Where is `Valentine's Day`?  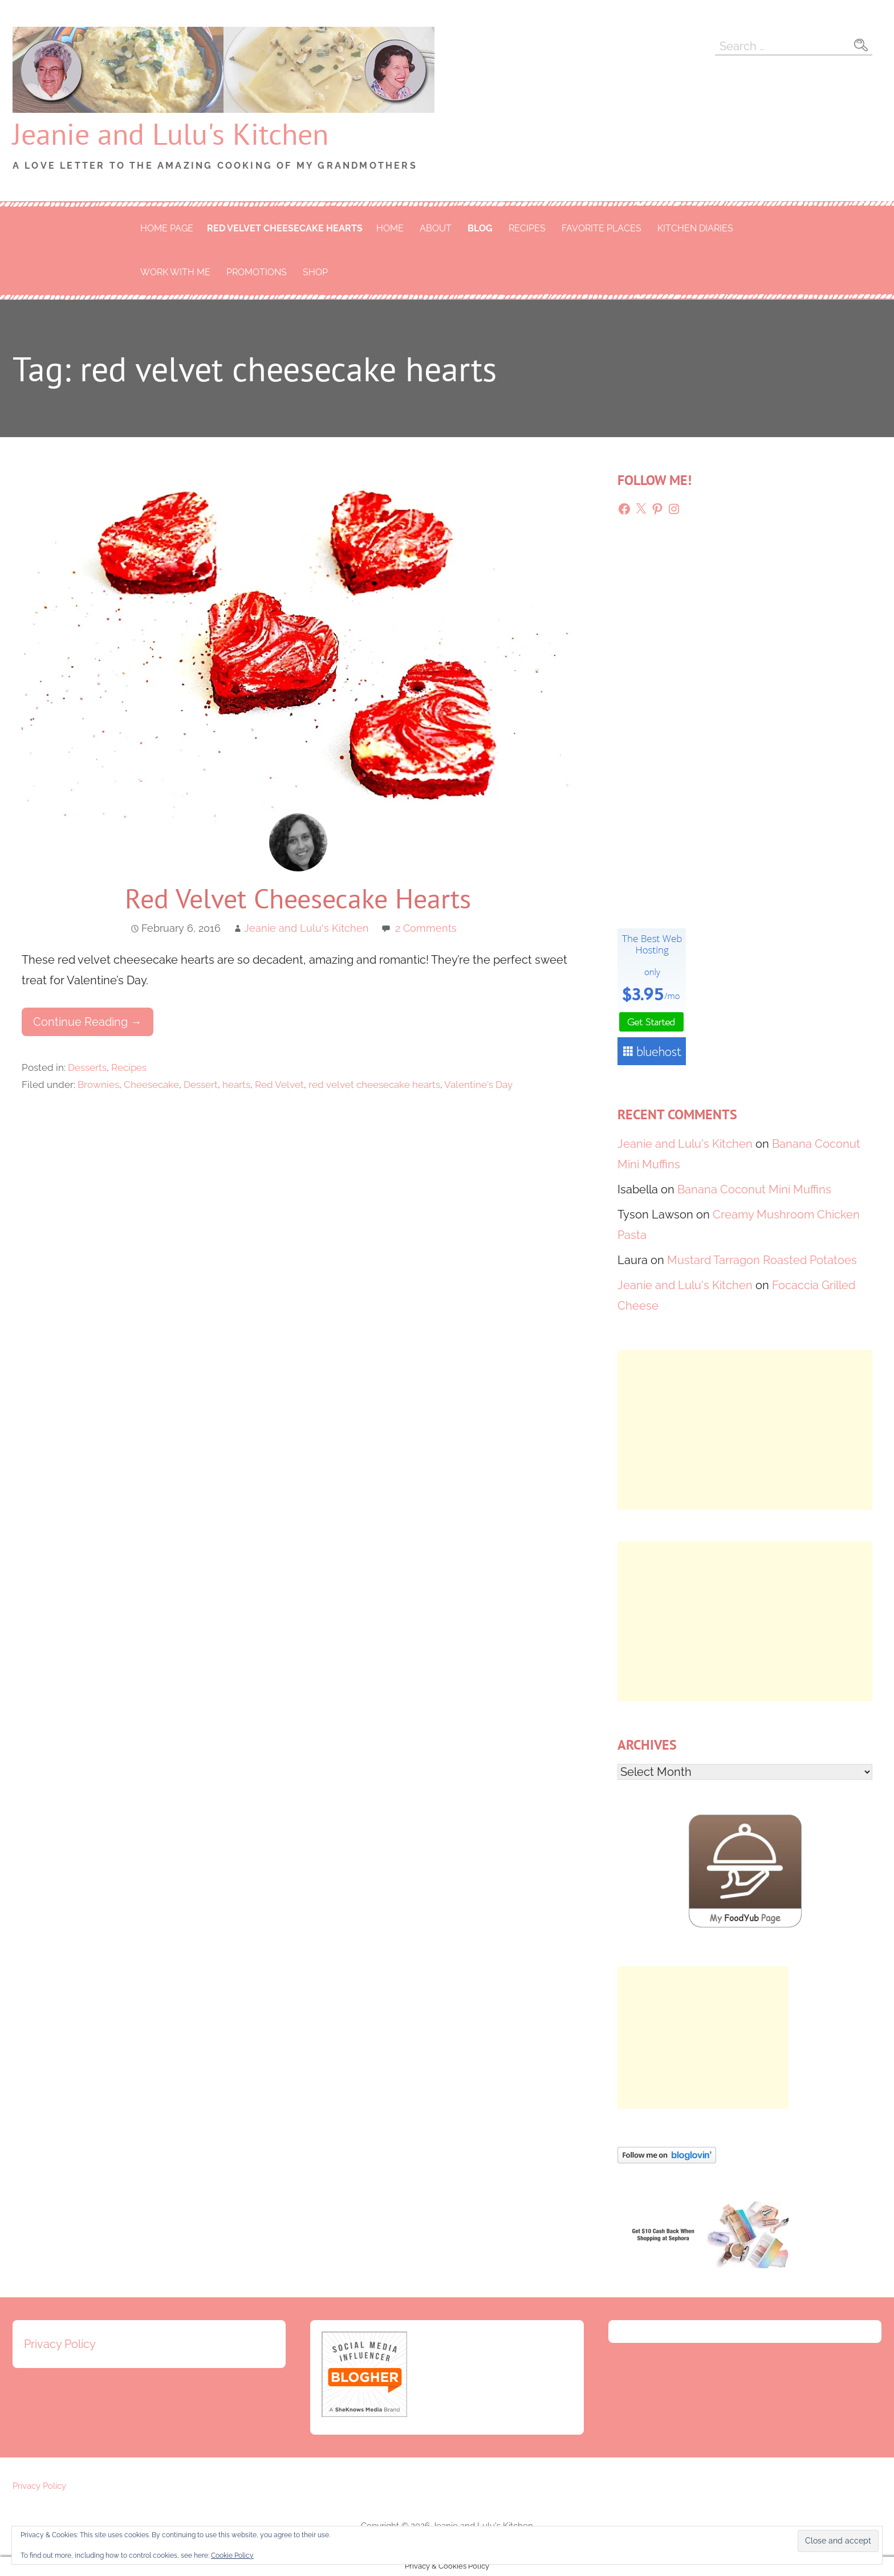
Valentine's Day is located at coordinates (478, 1084).